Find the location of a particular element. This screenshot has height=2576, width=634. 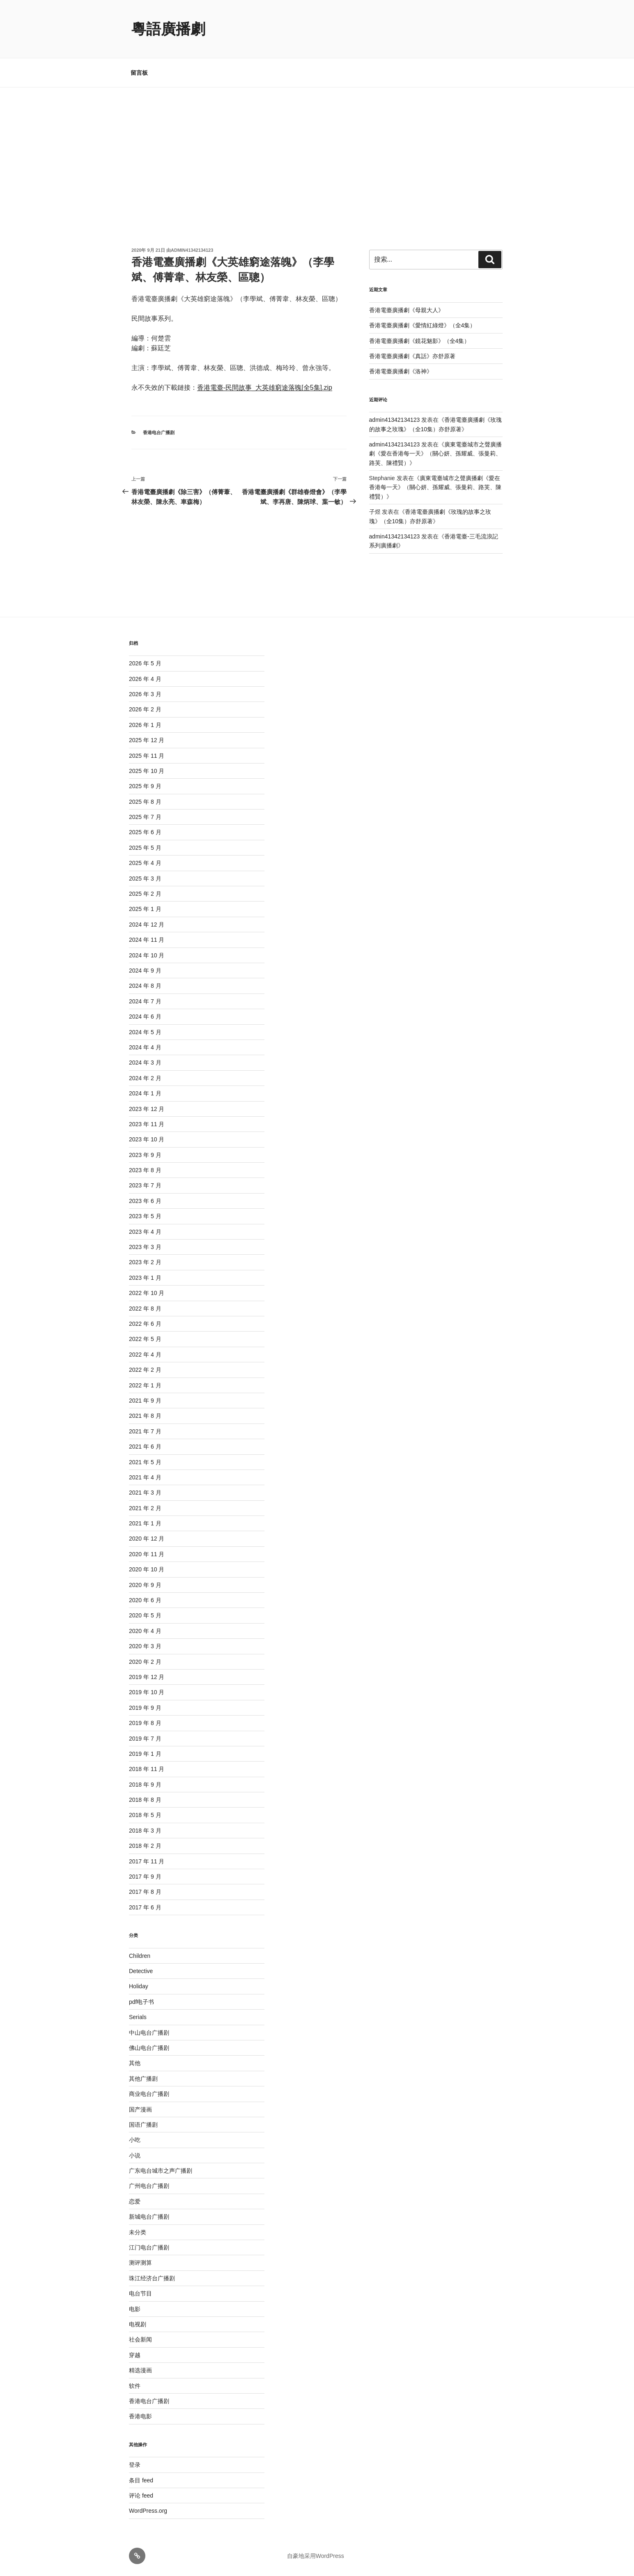

2023 年 2 月 is located at coordinates (145, 1262).